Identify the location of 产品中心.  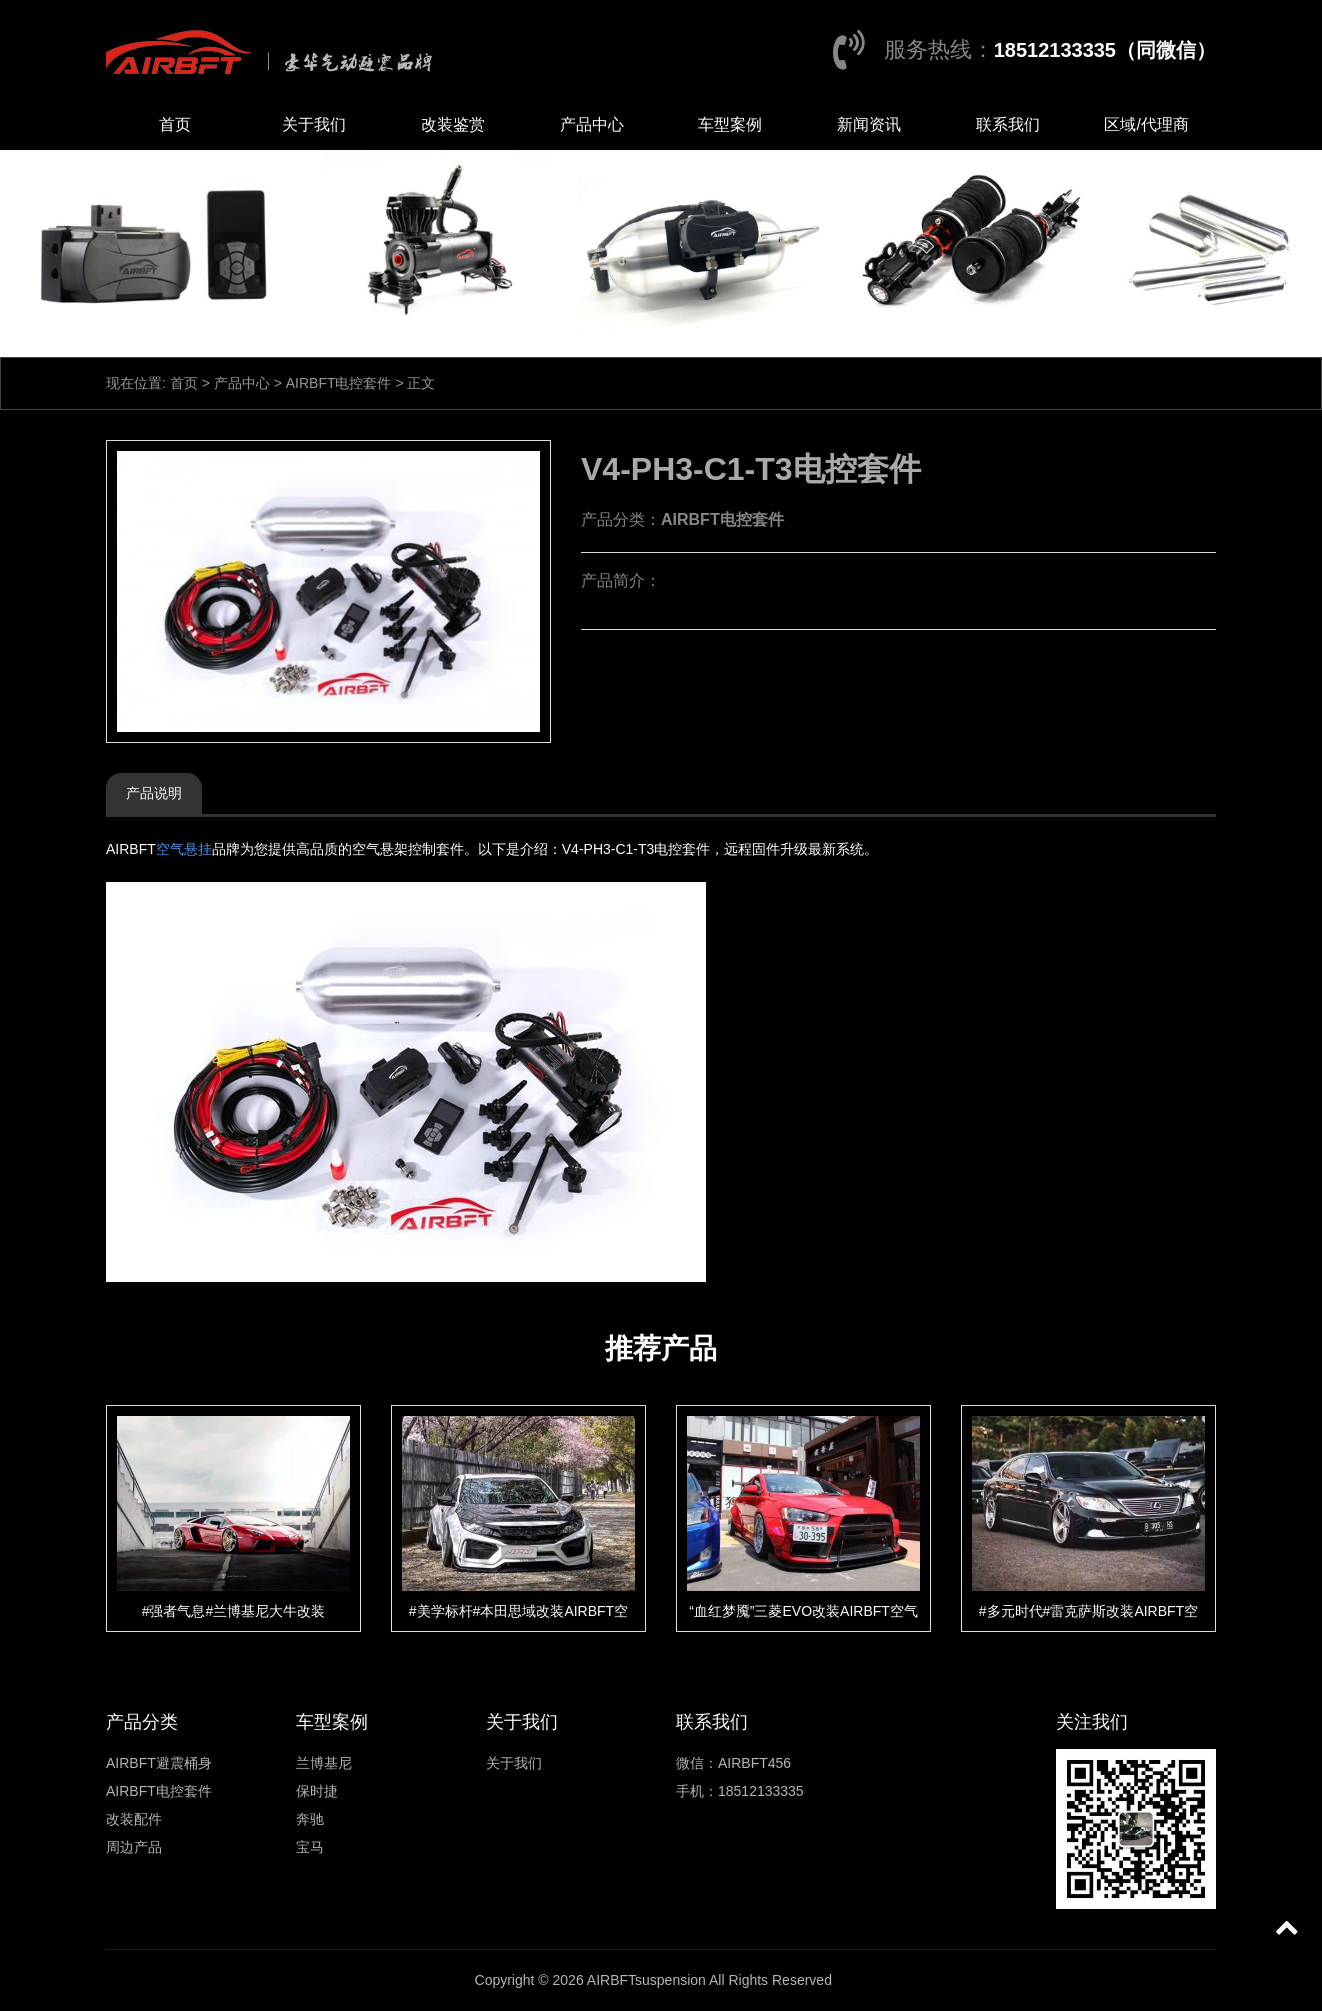
(592, 124).